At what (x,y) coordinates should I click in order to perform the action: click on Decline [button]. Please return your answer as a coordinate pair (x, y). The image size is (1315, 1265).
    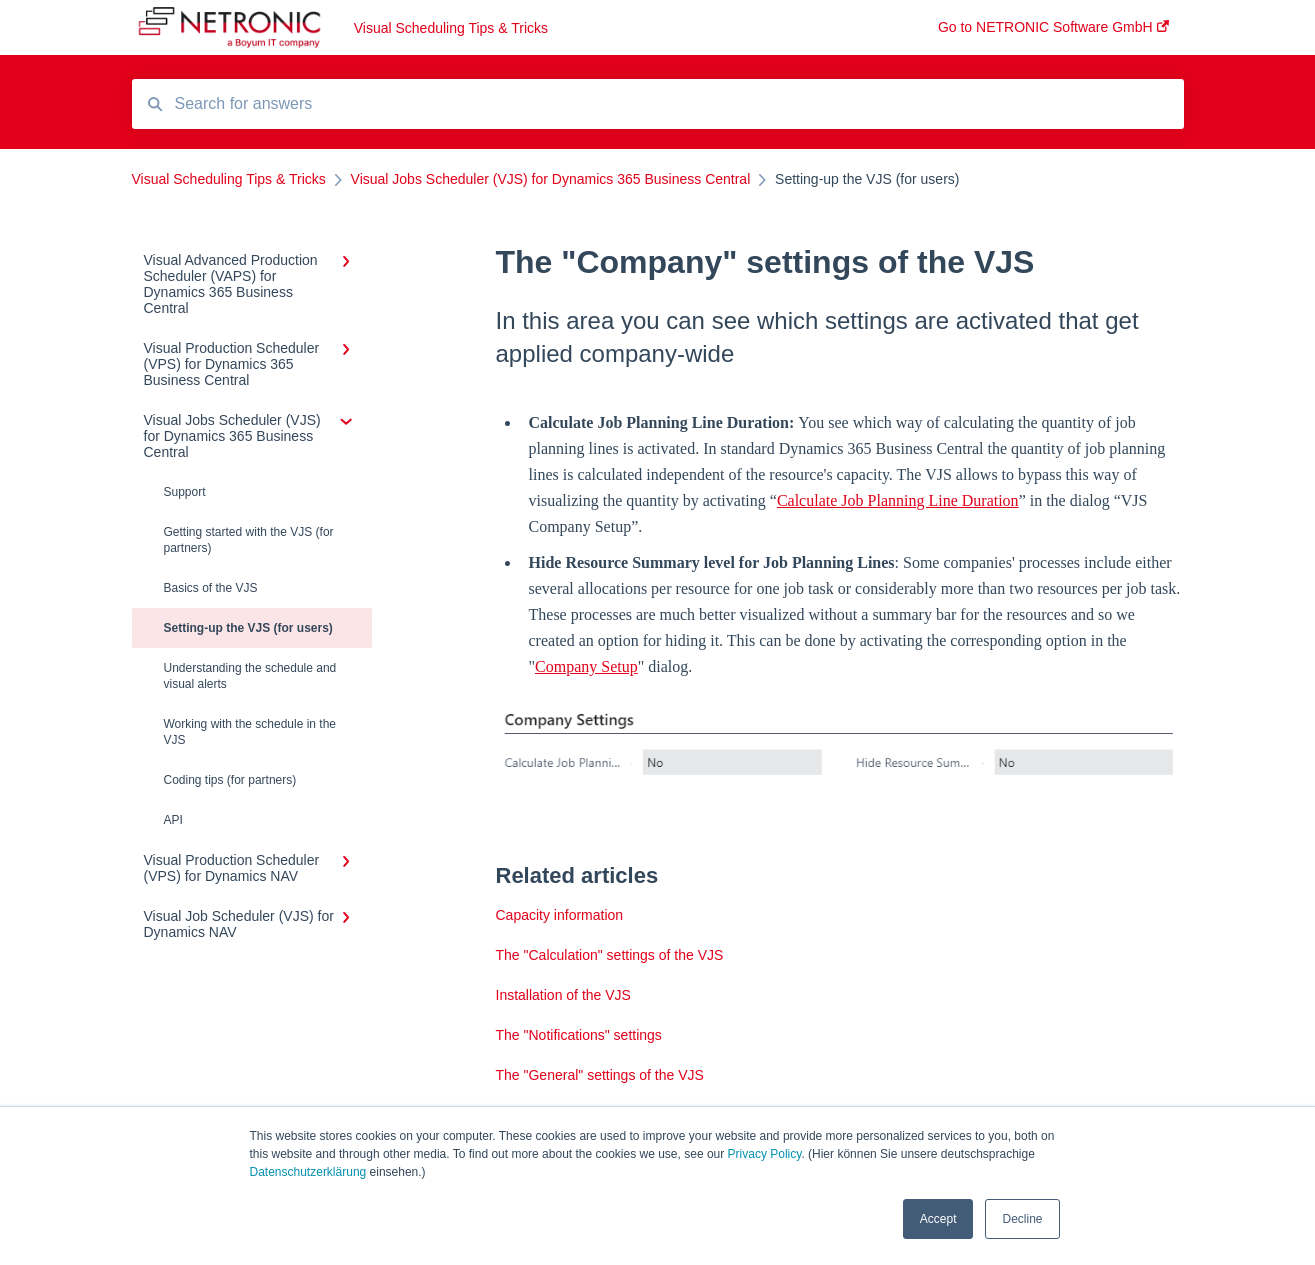
    Looking at the image, I should click on (1022, 1219).